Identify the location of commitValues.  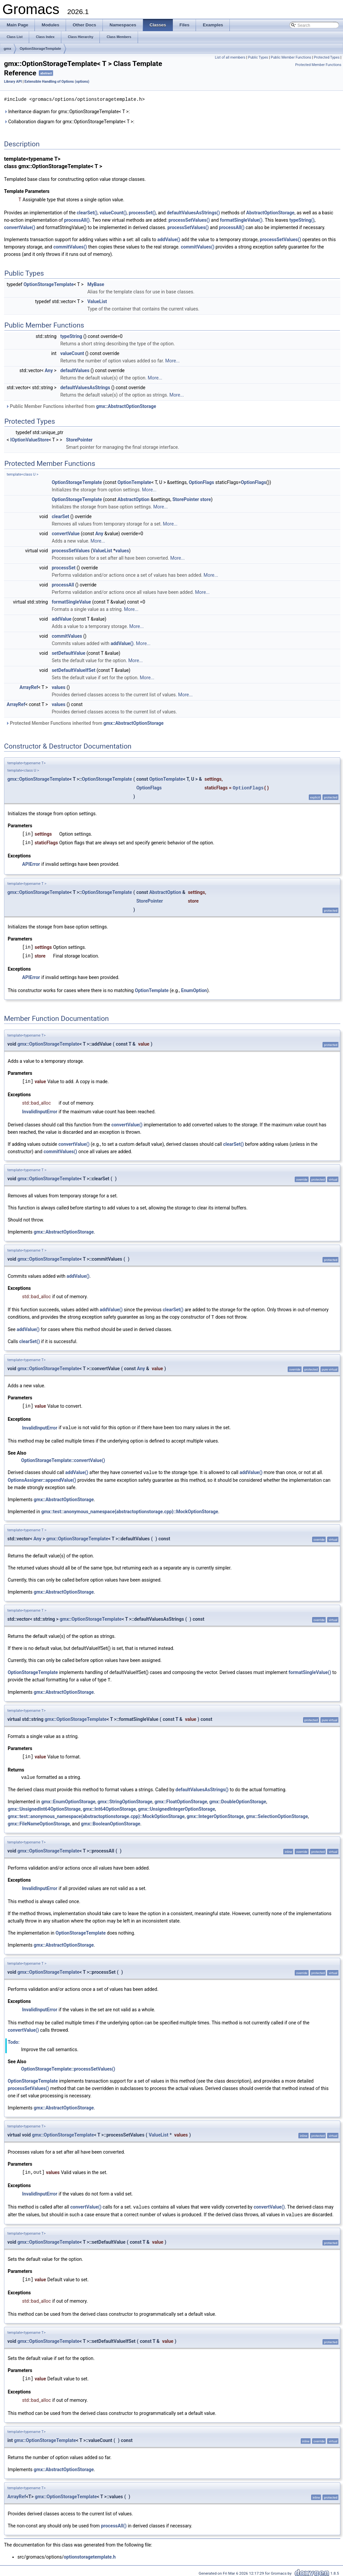
(67, 635).